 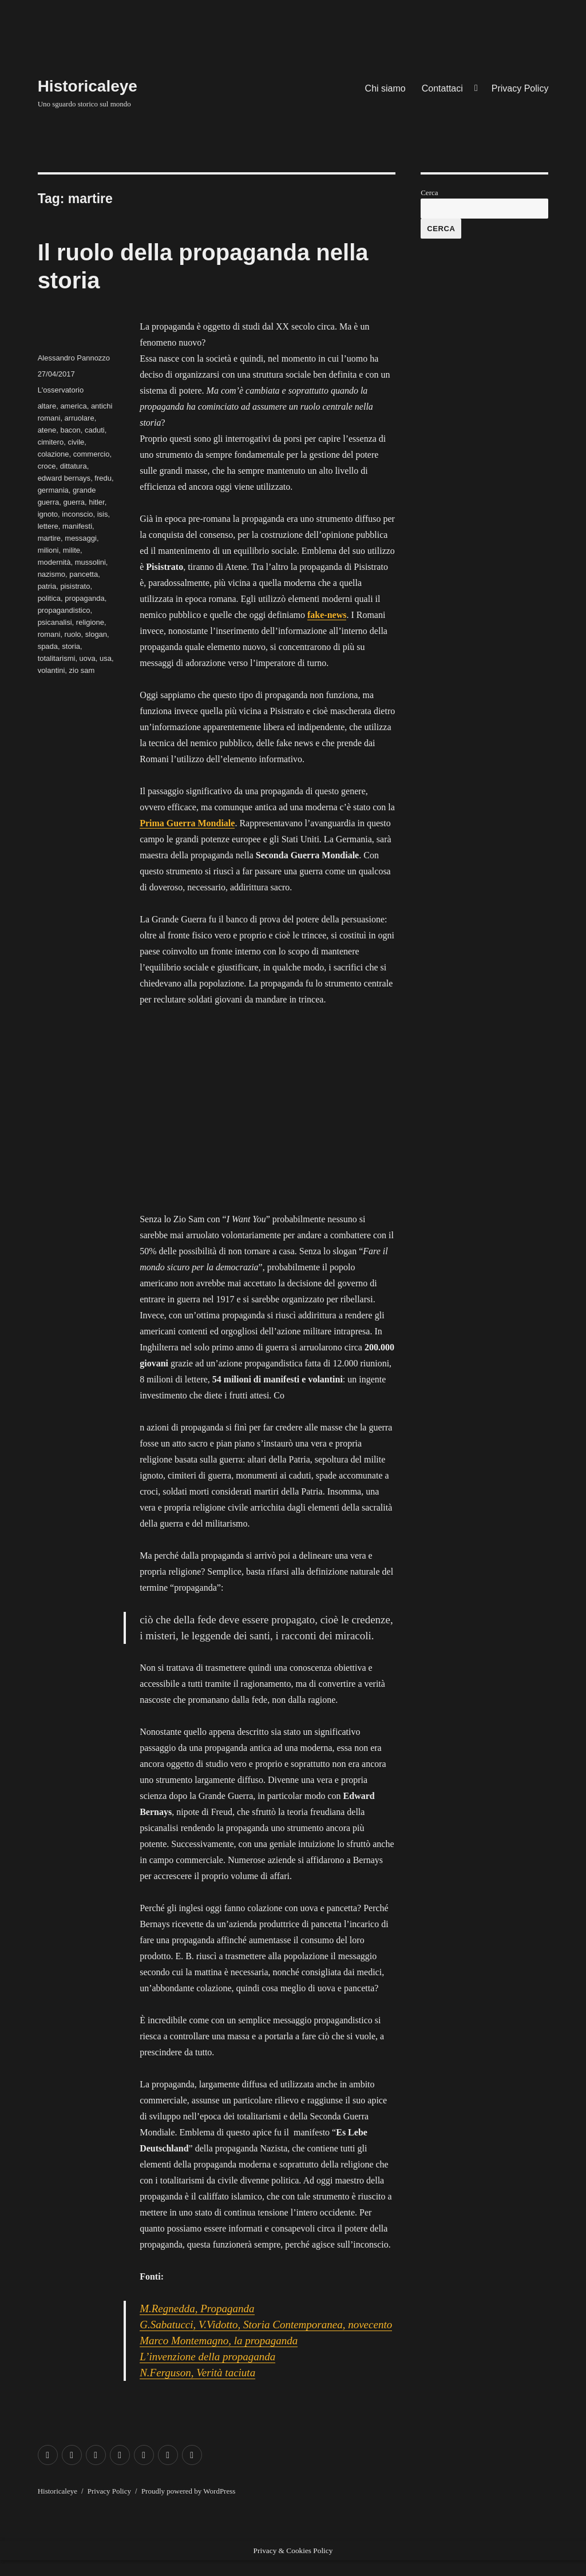 What do you see at coordinates (49, 538) in the screenshot?
I see `martire` at bounding box center [49, 538].